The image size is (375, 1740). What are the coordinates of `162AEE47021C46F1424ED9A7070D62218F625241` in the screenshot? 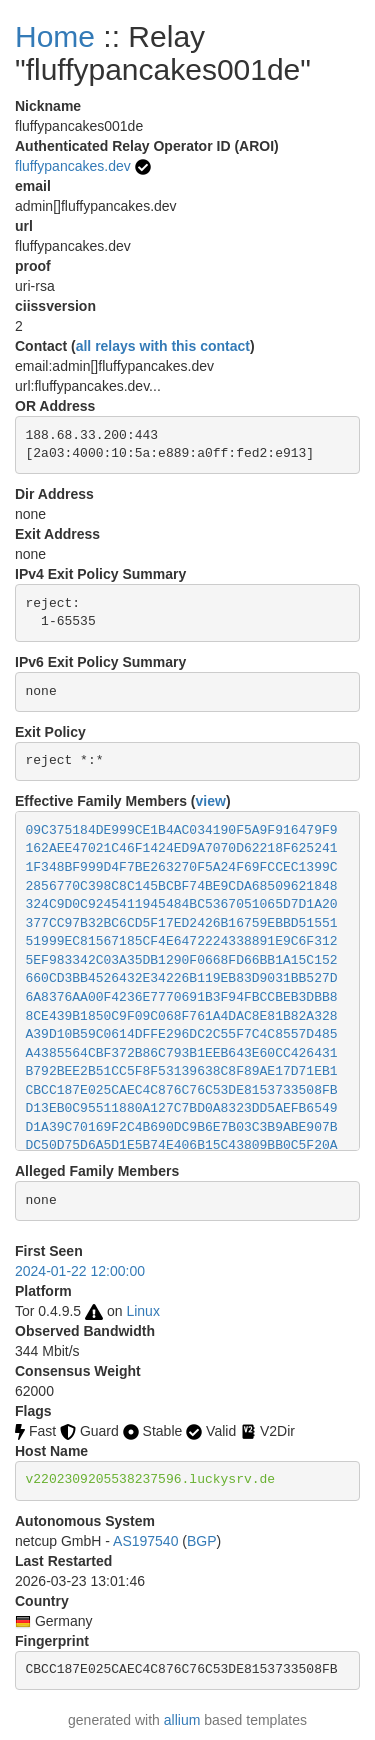 It's located at (182, 848).